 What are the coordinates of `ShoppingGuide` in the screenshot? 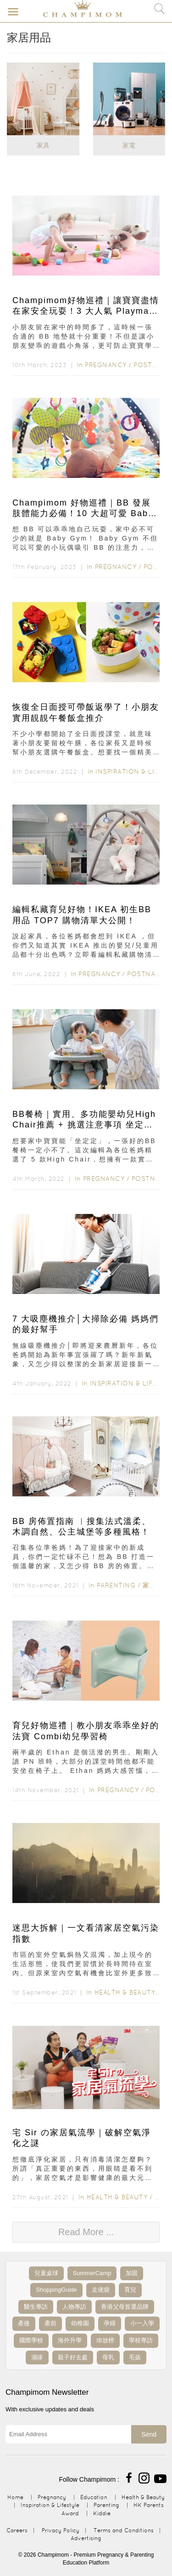 It's located at (56, 2289).